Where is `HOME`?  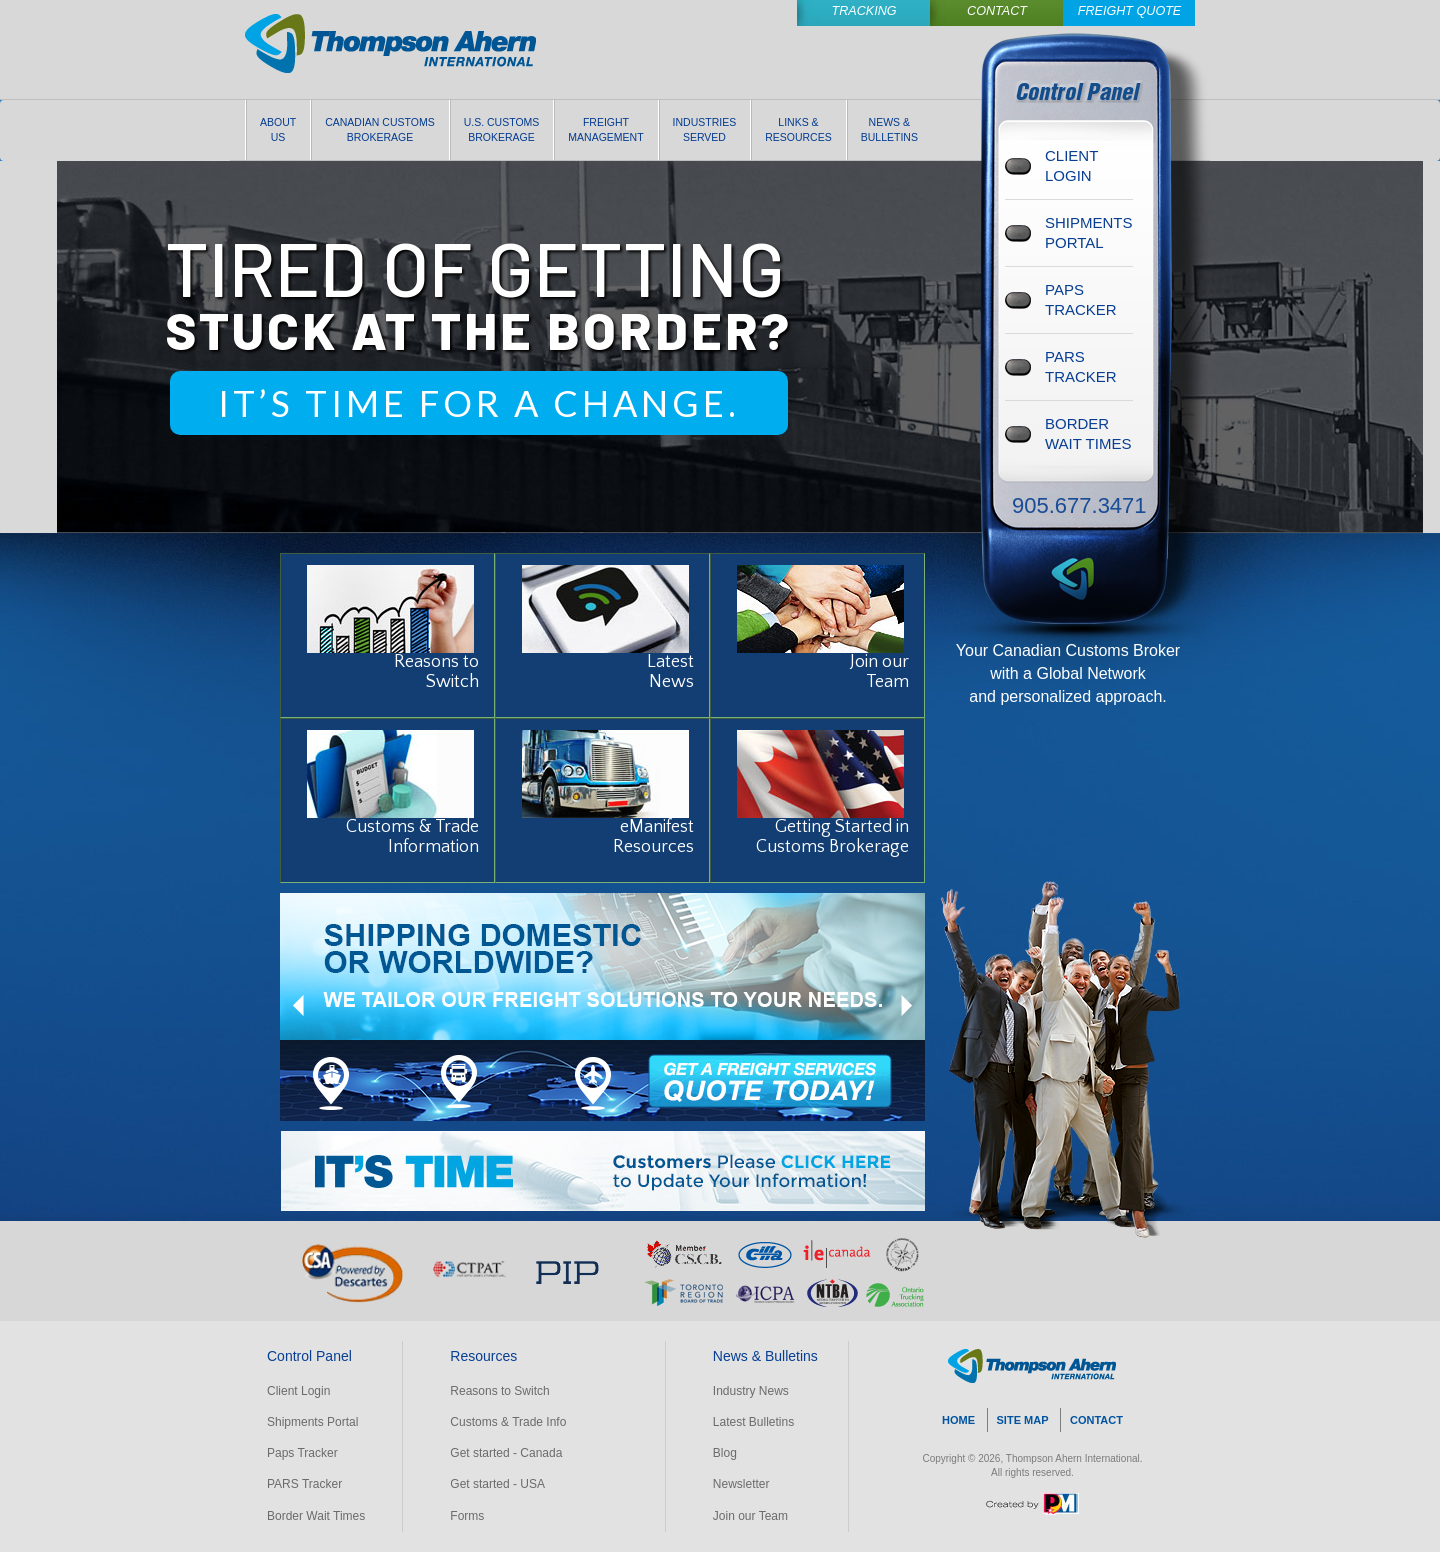
HOME is located at coordinates (958, 1420).